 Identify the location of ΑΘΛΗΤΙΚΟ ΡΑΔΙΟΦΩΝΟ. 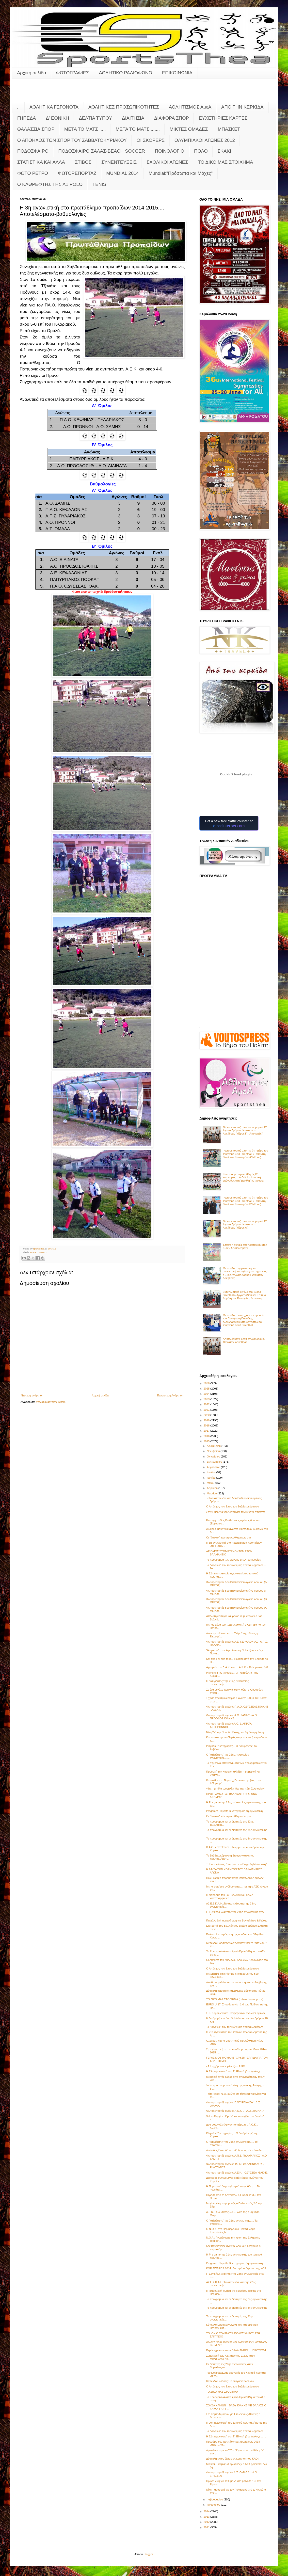
(125, 72).